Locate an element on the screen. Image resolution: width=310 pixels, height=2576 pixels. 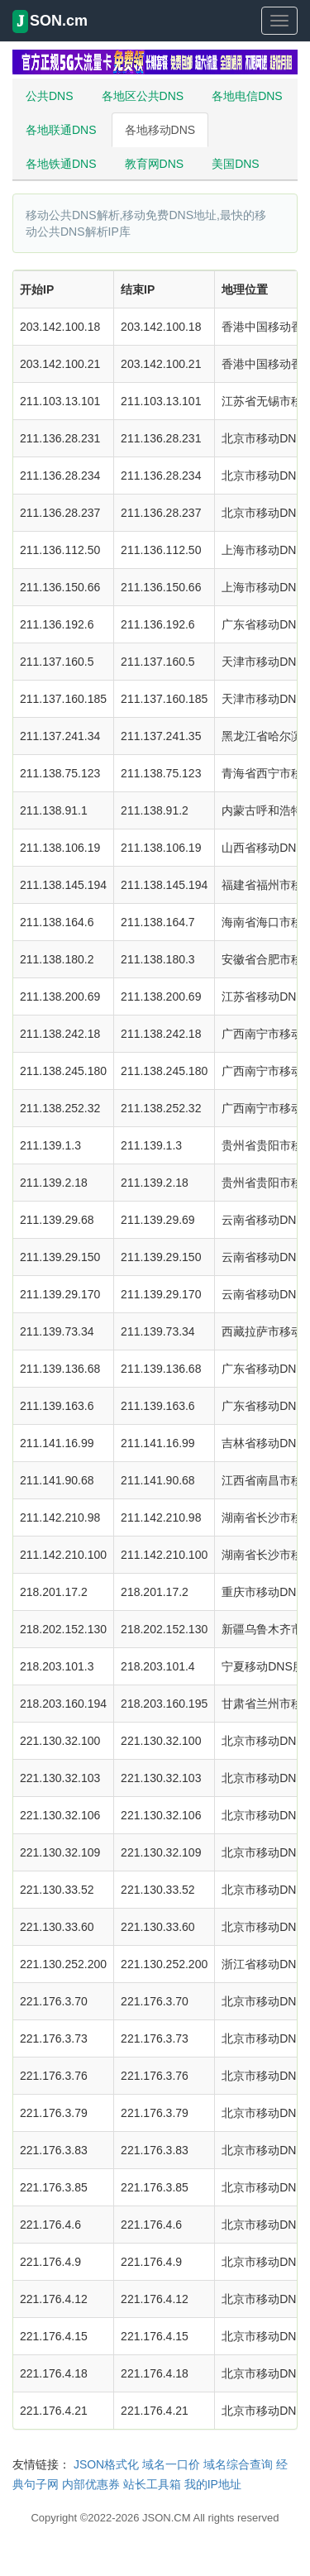
JSON.CM is located at coordinates (166, 2517).